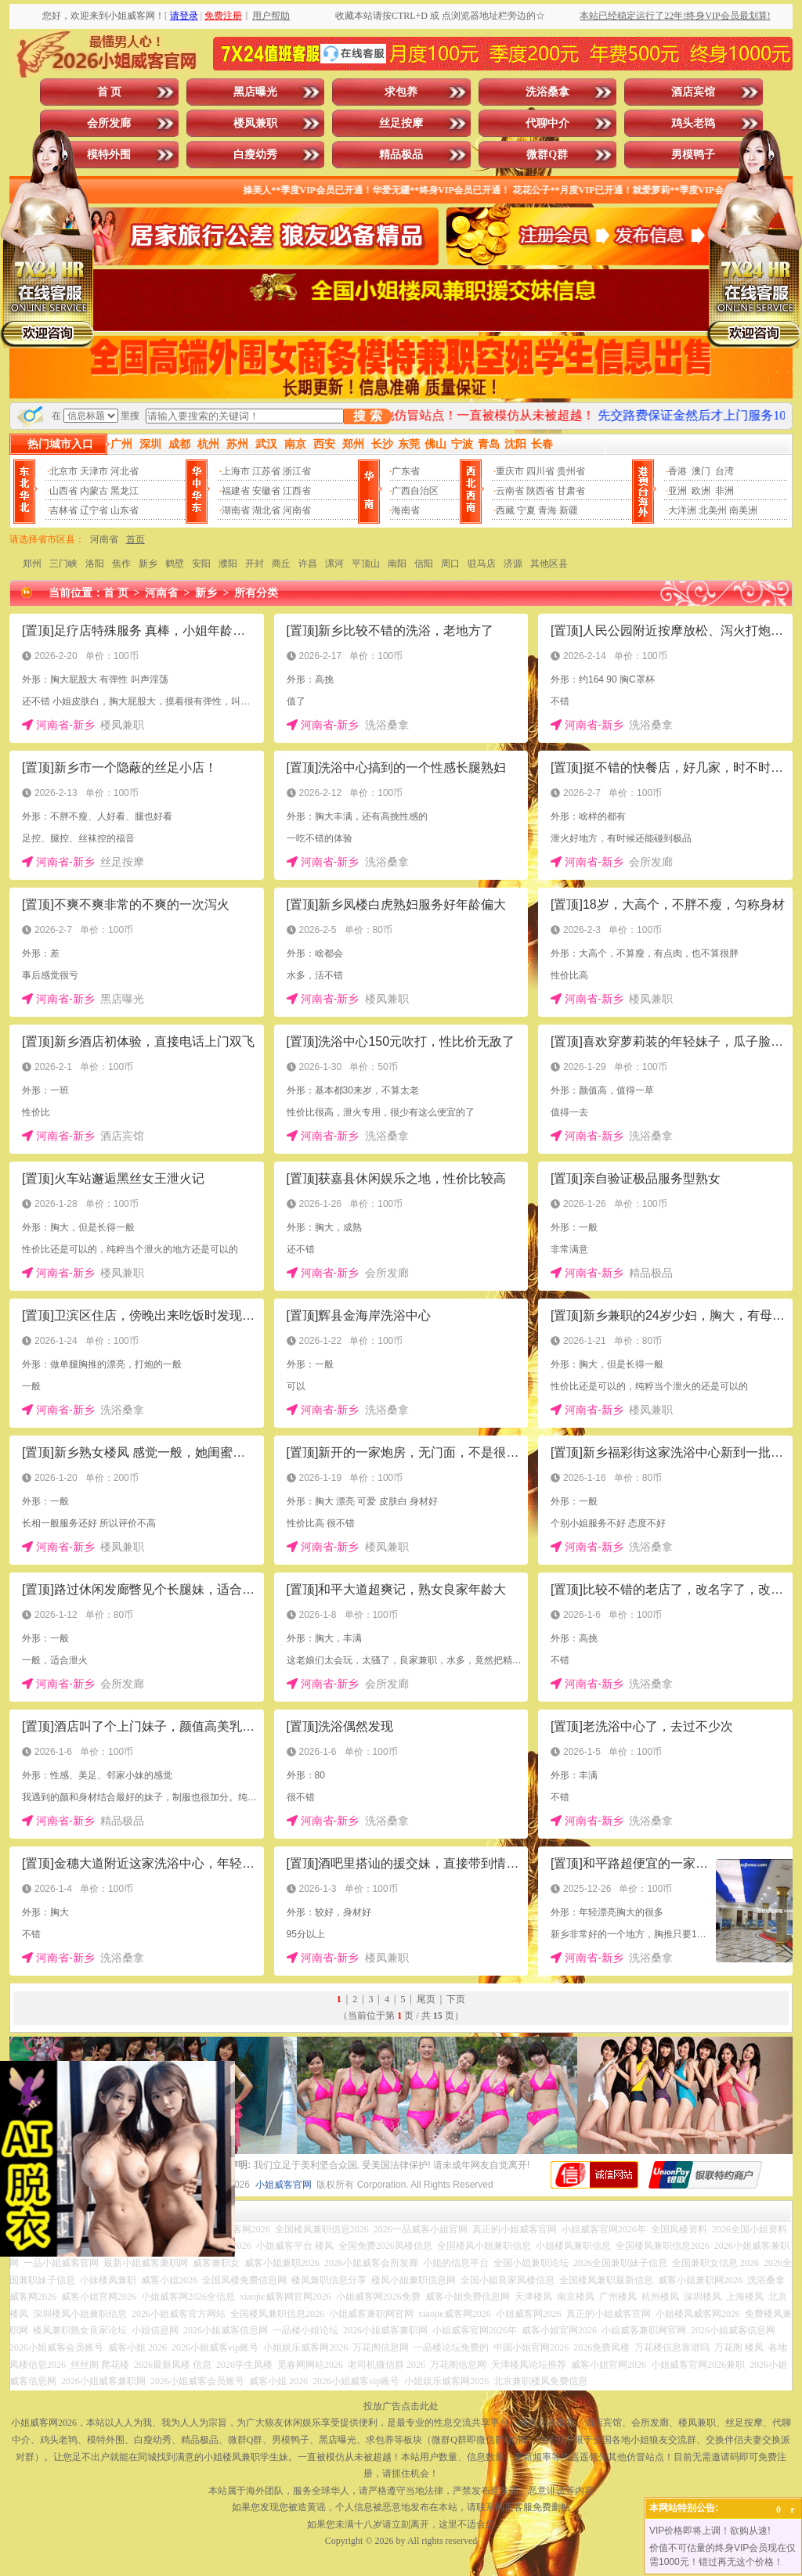 This screenshot has width=802, height=2576. What do you see at coordinates (677, 490) in the screenshot?
I see `亚洲` at bounding box center [677, 490].